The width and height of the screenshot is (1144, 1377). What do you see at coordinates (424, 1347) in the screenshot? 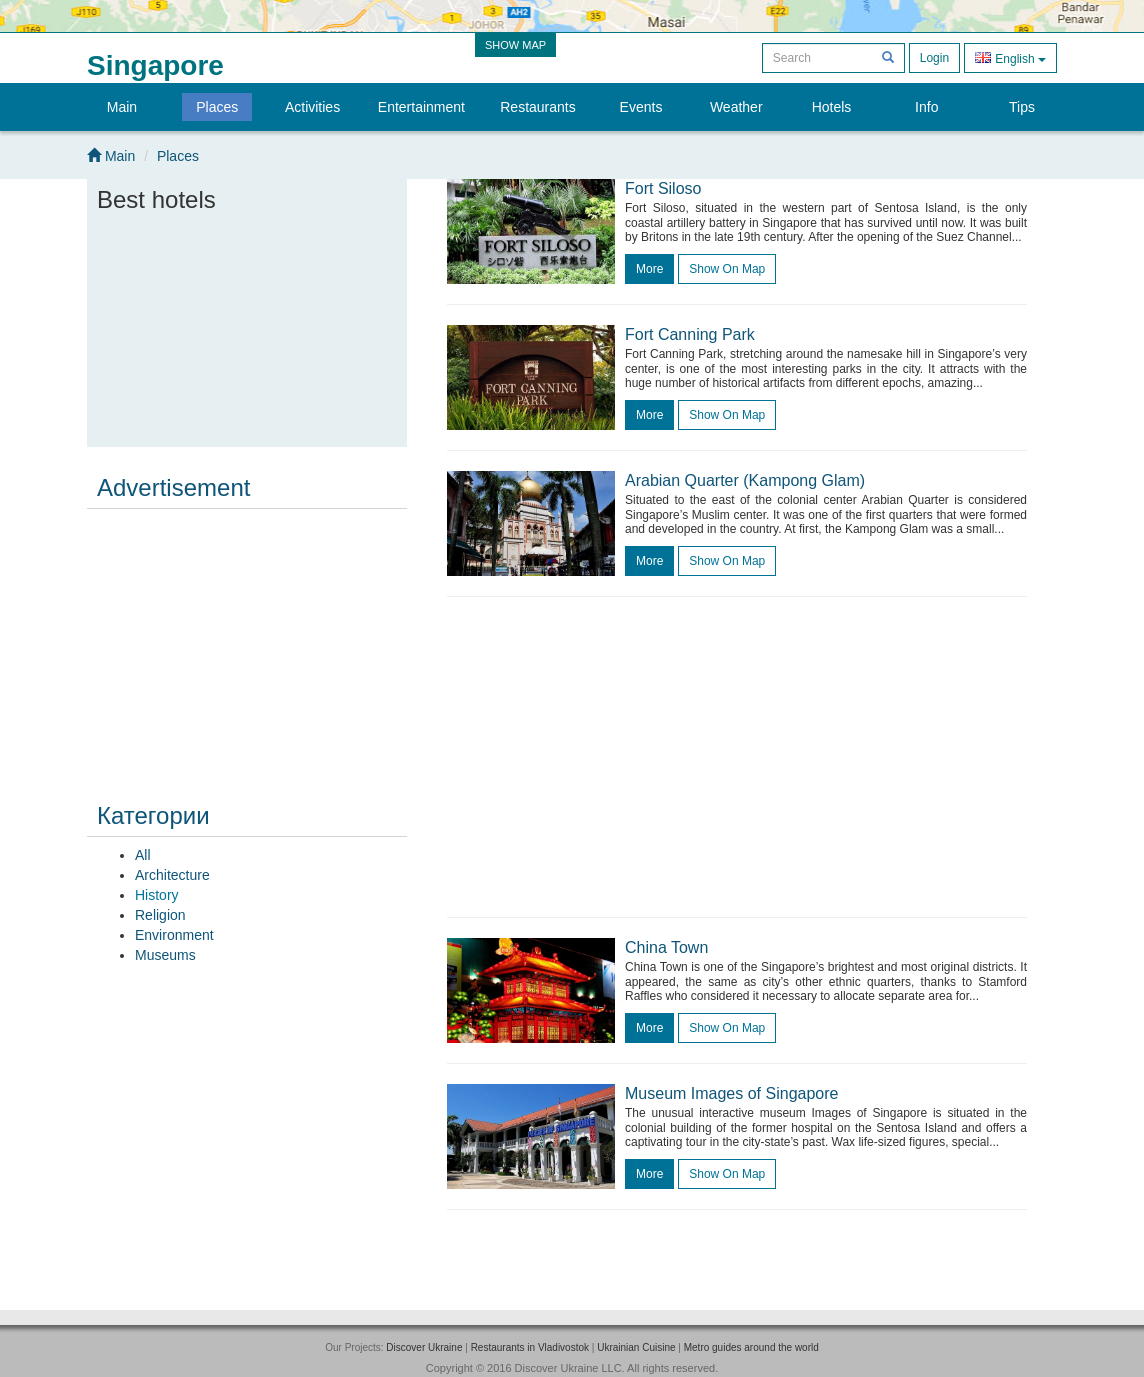
I see `Discover Ukraine` at bounding box center [424, 1347].